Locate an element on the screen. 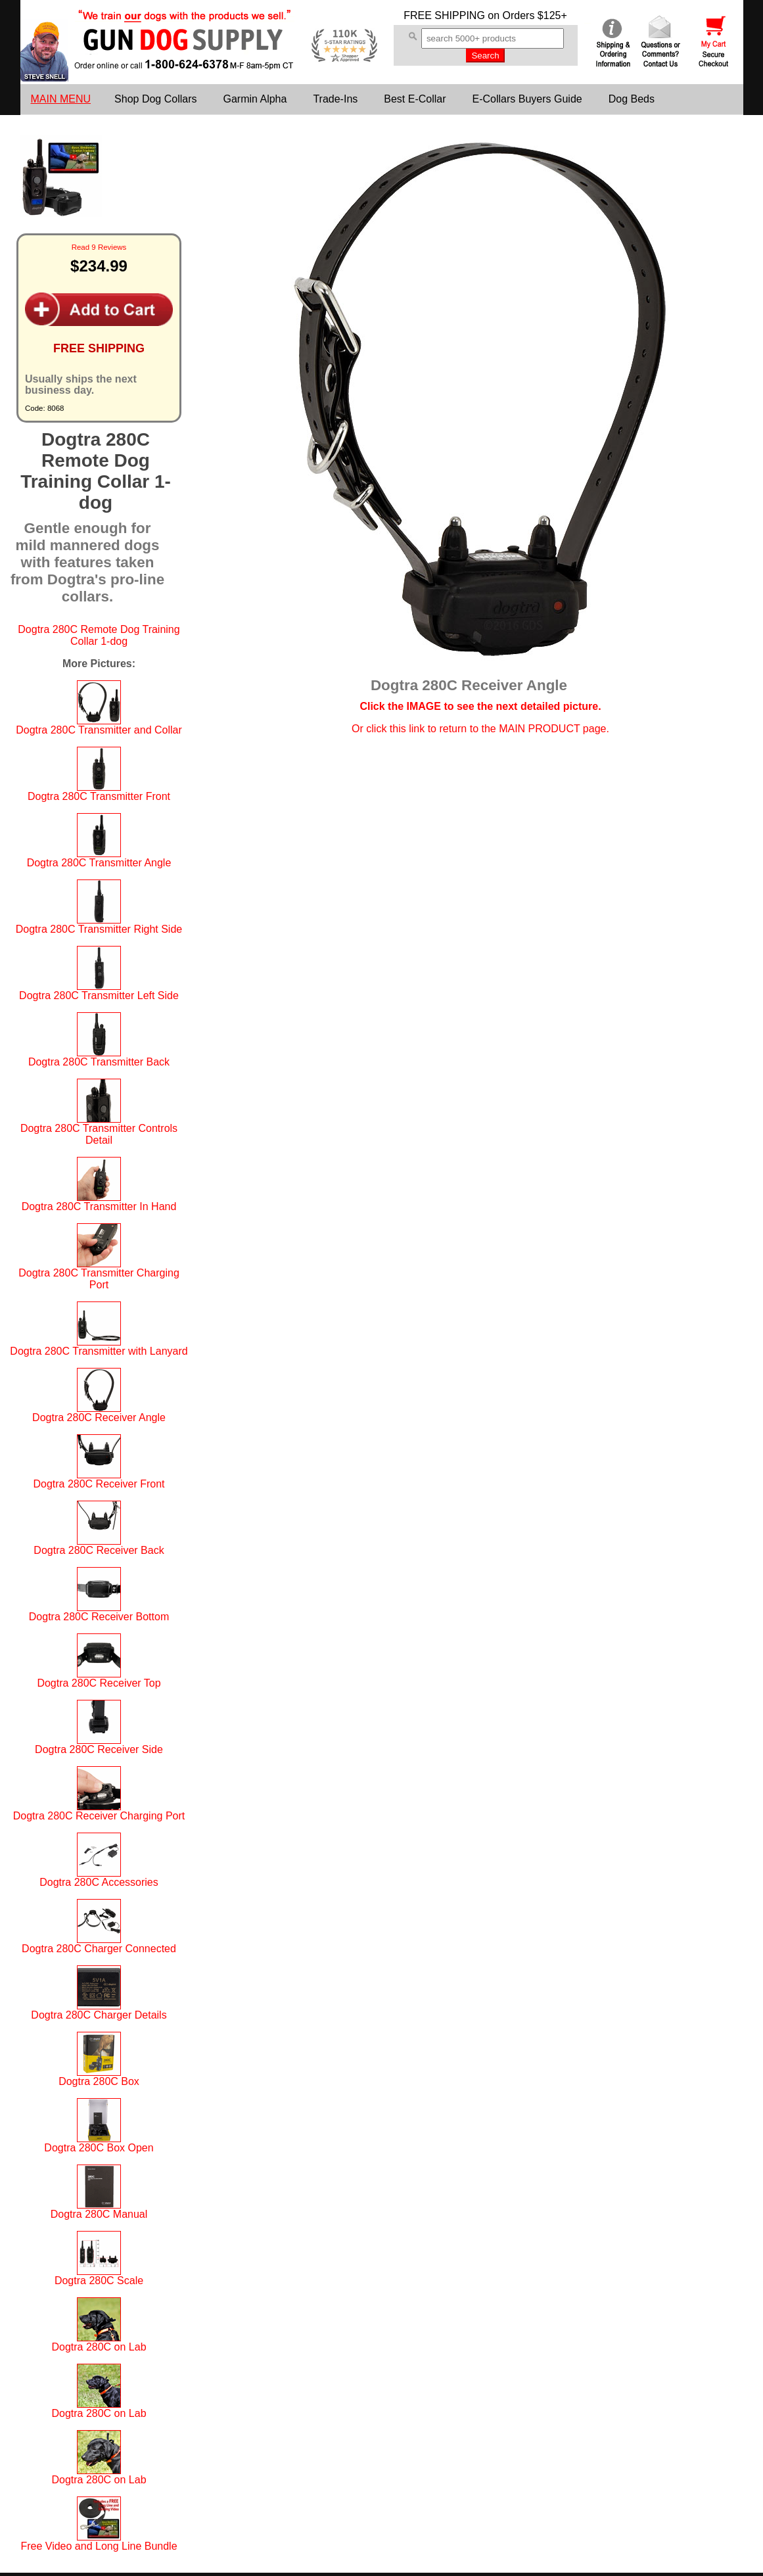 The width and height of the screenshot is (763, 2576). FREE SHIPPING is located at coordinates (444, 15).